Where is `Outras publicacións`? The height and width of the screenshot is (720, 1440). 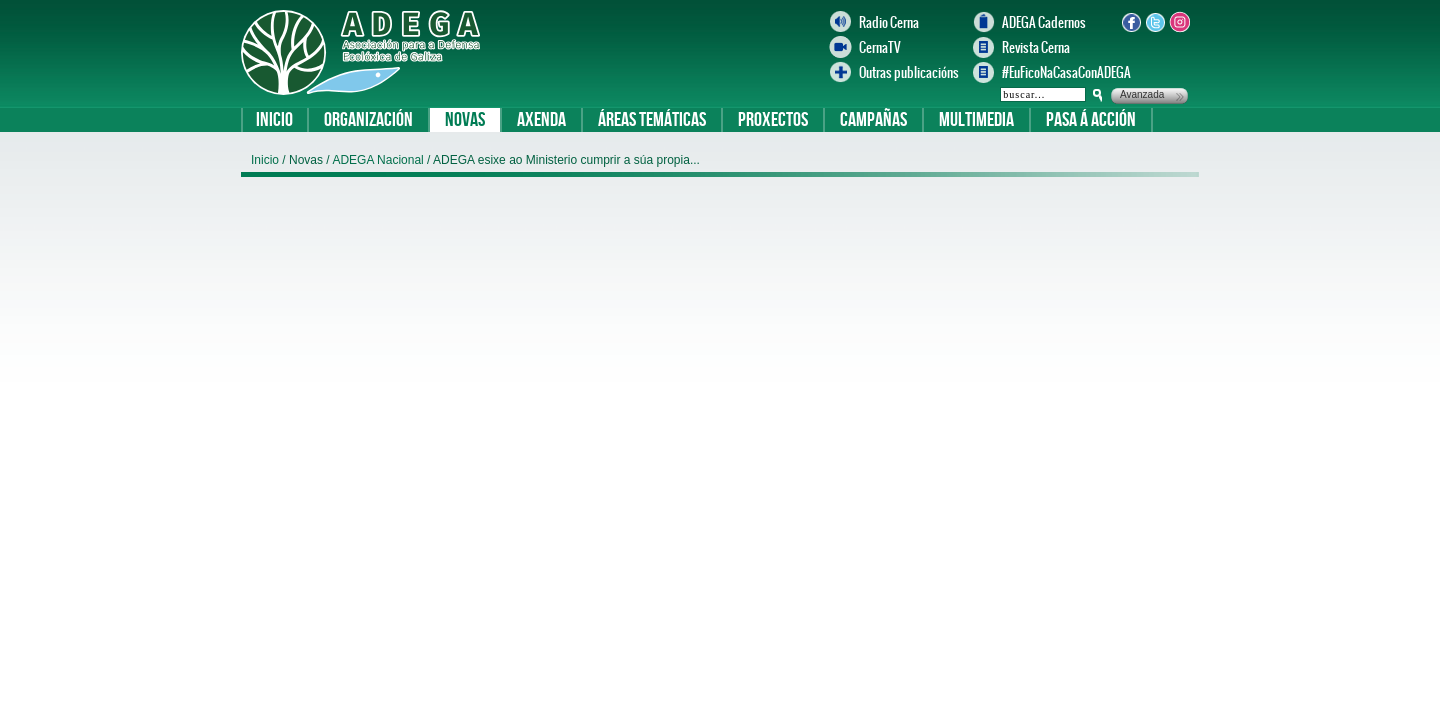
Outras publicacións is located at coordinates (909, 72).